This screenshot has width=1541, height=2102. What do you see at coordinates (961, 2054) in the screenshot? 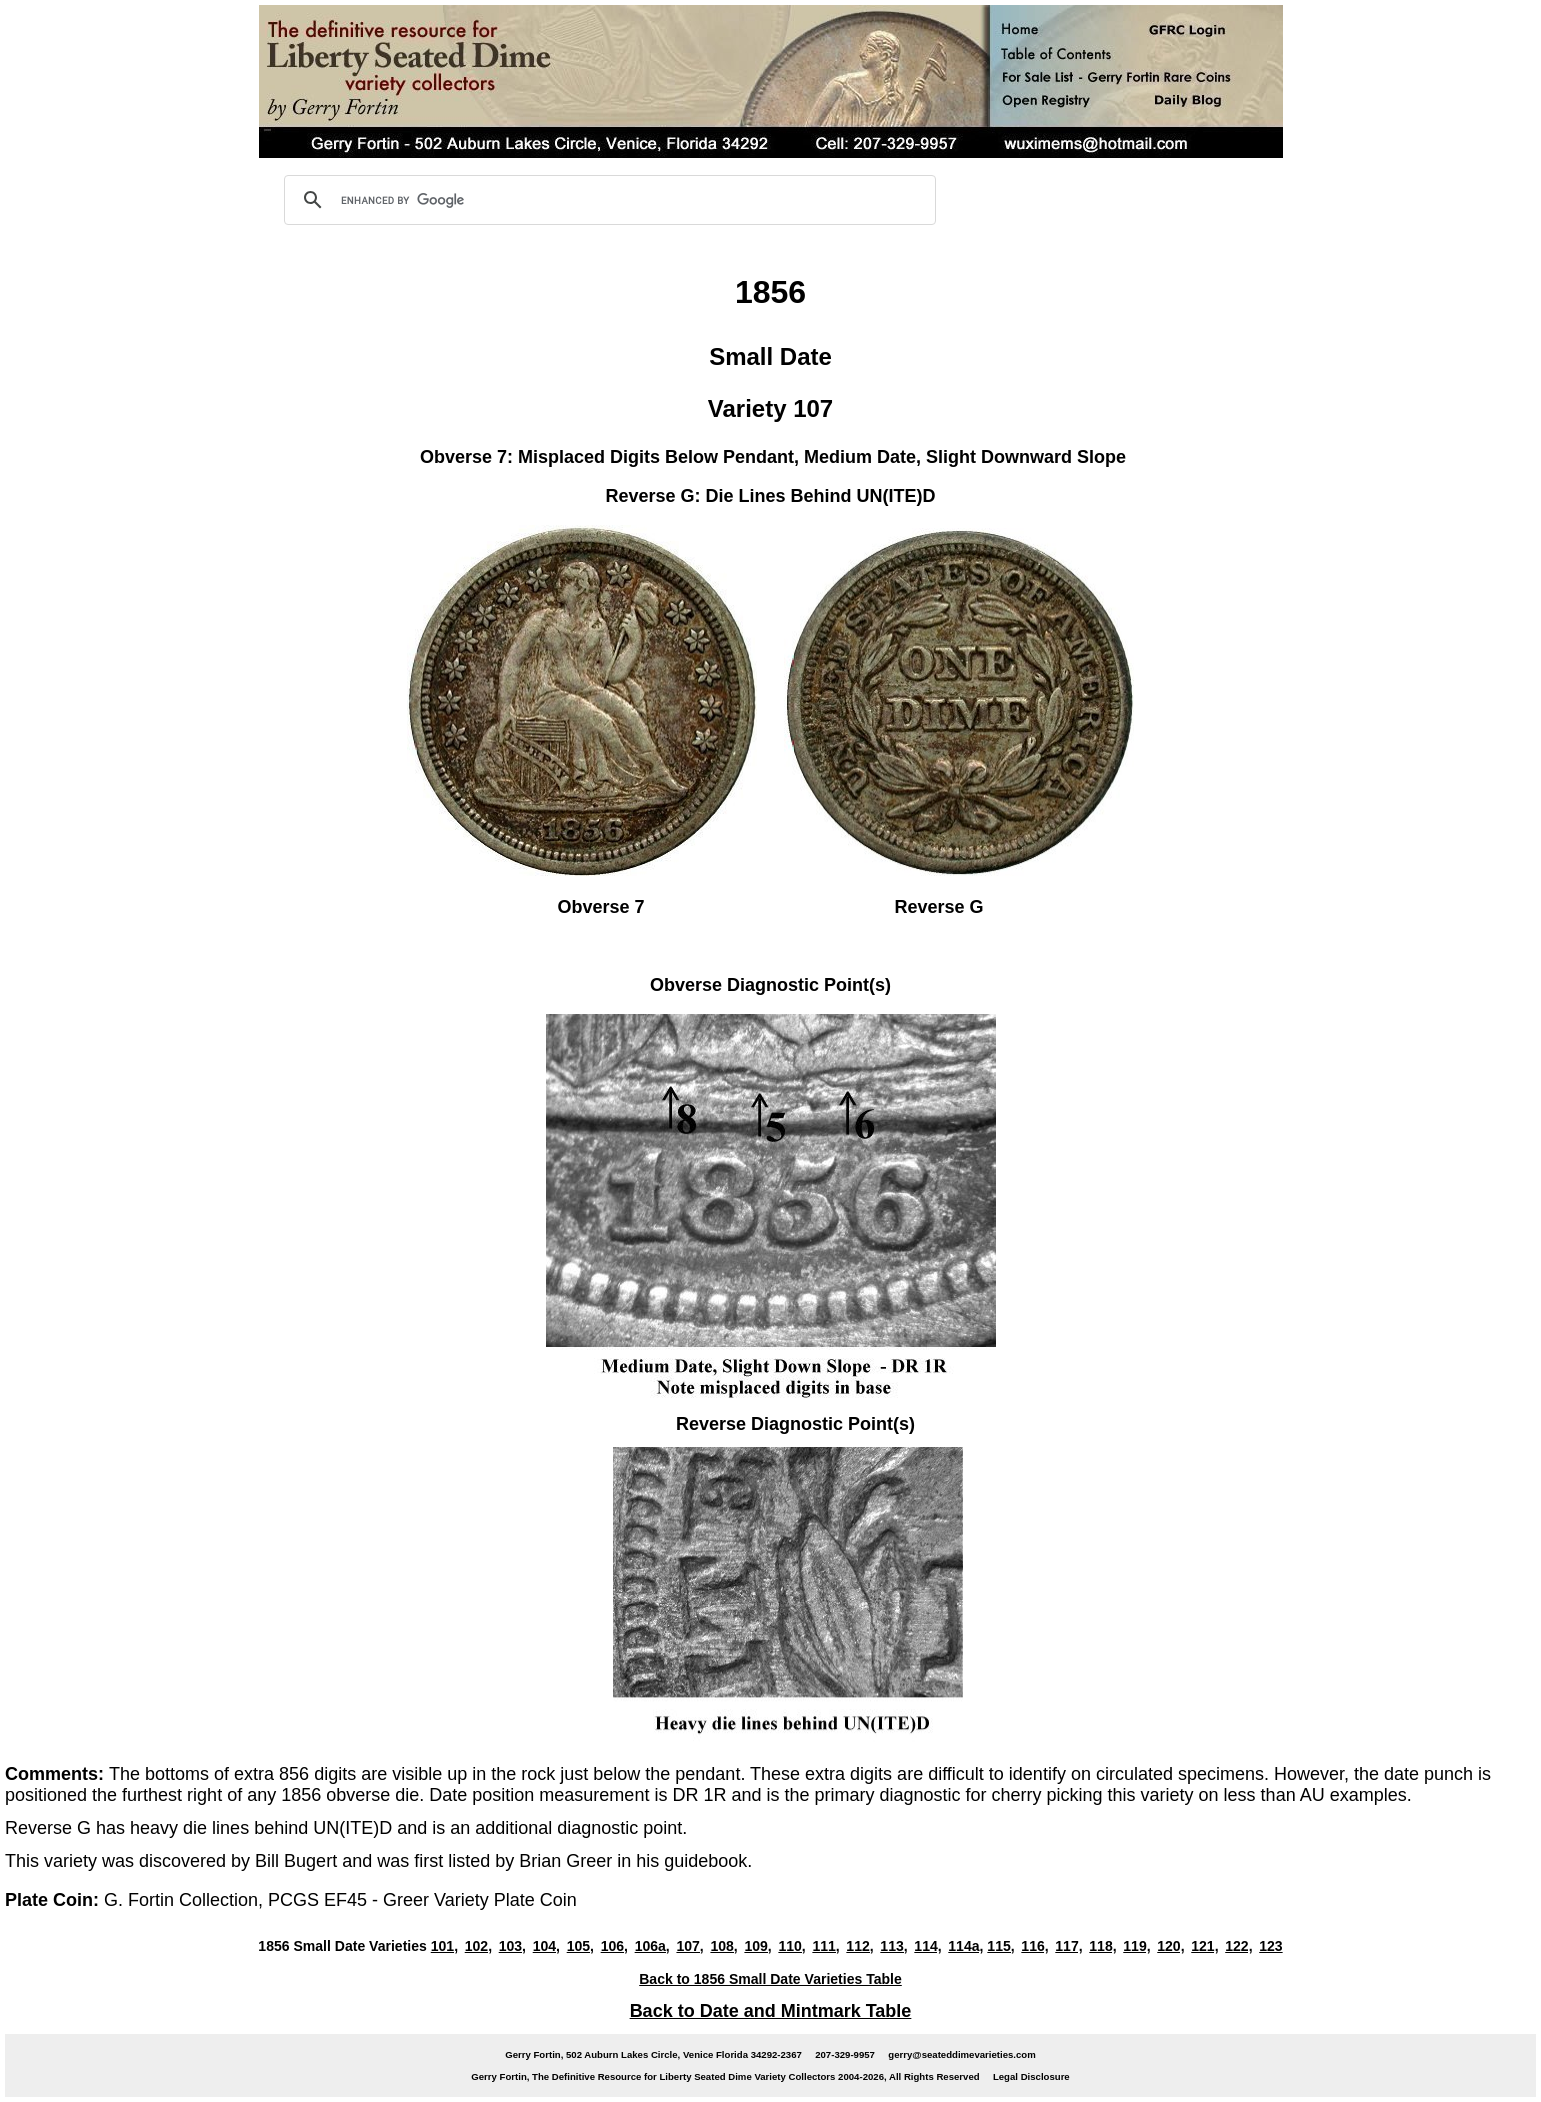
I see `gerry@seateddimevarieties.com` at bounding box center [961, 2054].